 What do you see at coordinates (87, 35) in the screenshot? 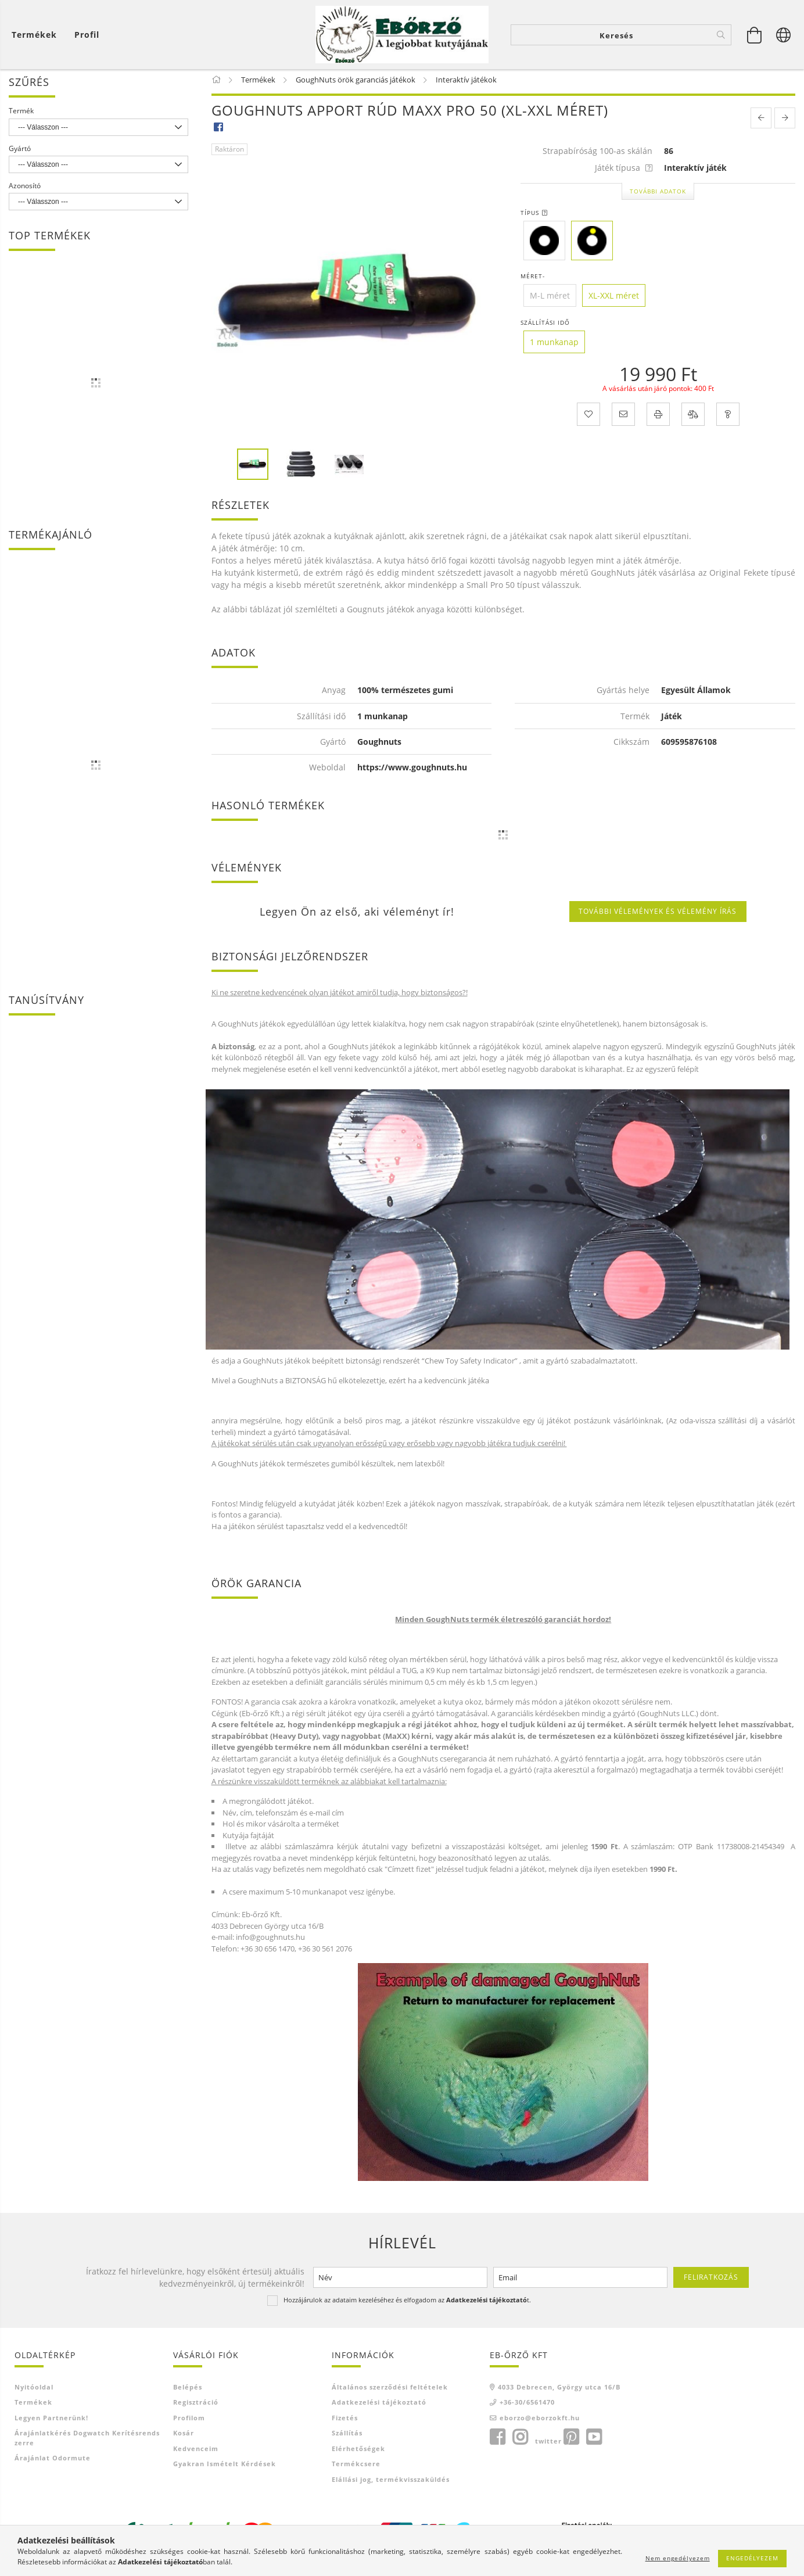
I see `[Profil]` at bounding box center [87, 35].